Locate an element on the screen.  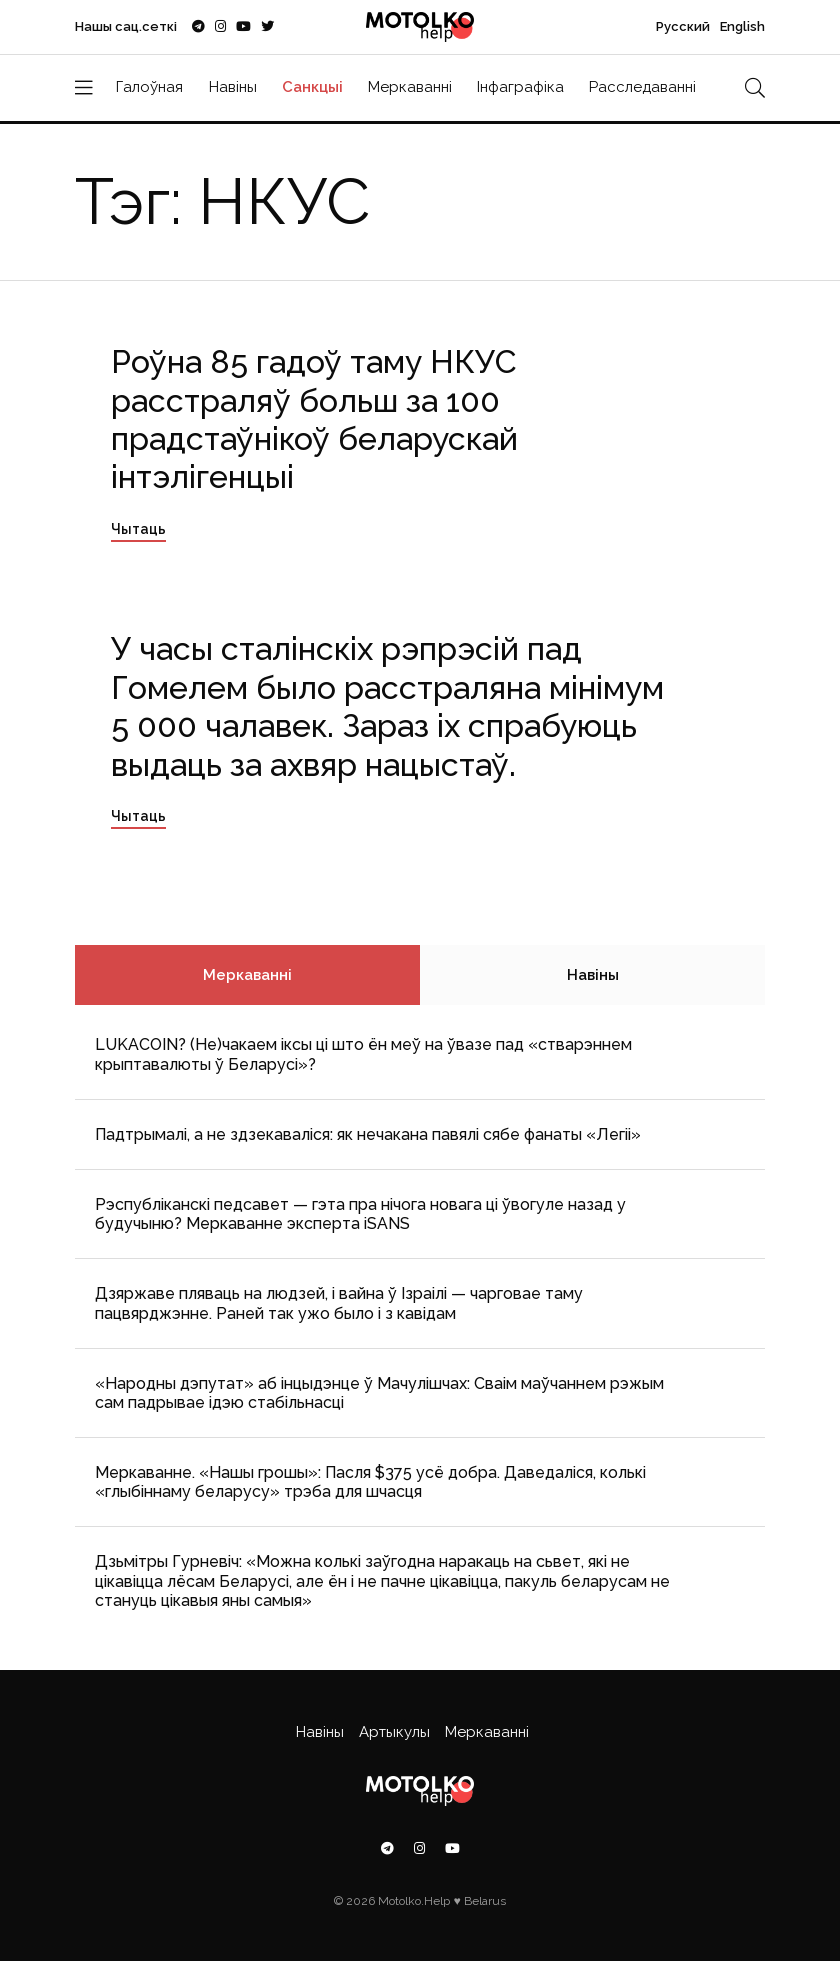
Чытаць is located at coordinates (138, 529).